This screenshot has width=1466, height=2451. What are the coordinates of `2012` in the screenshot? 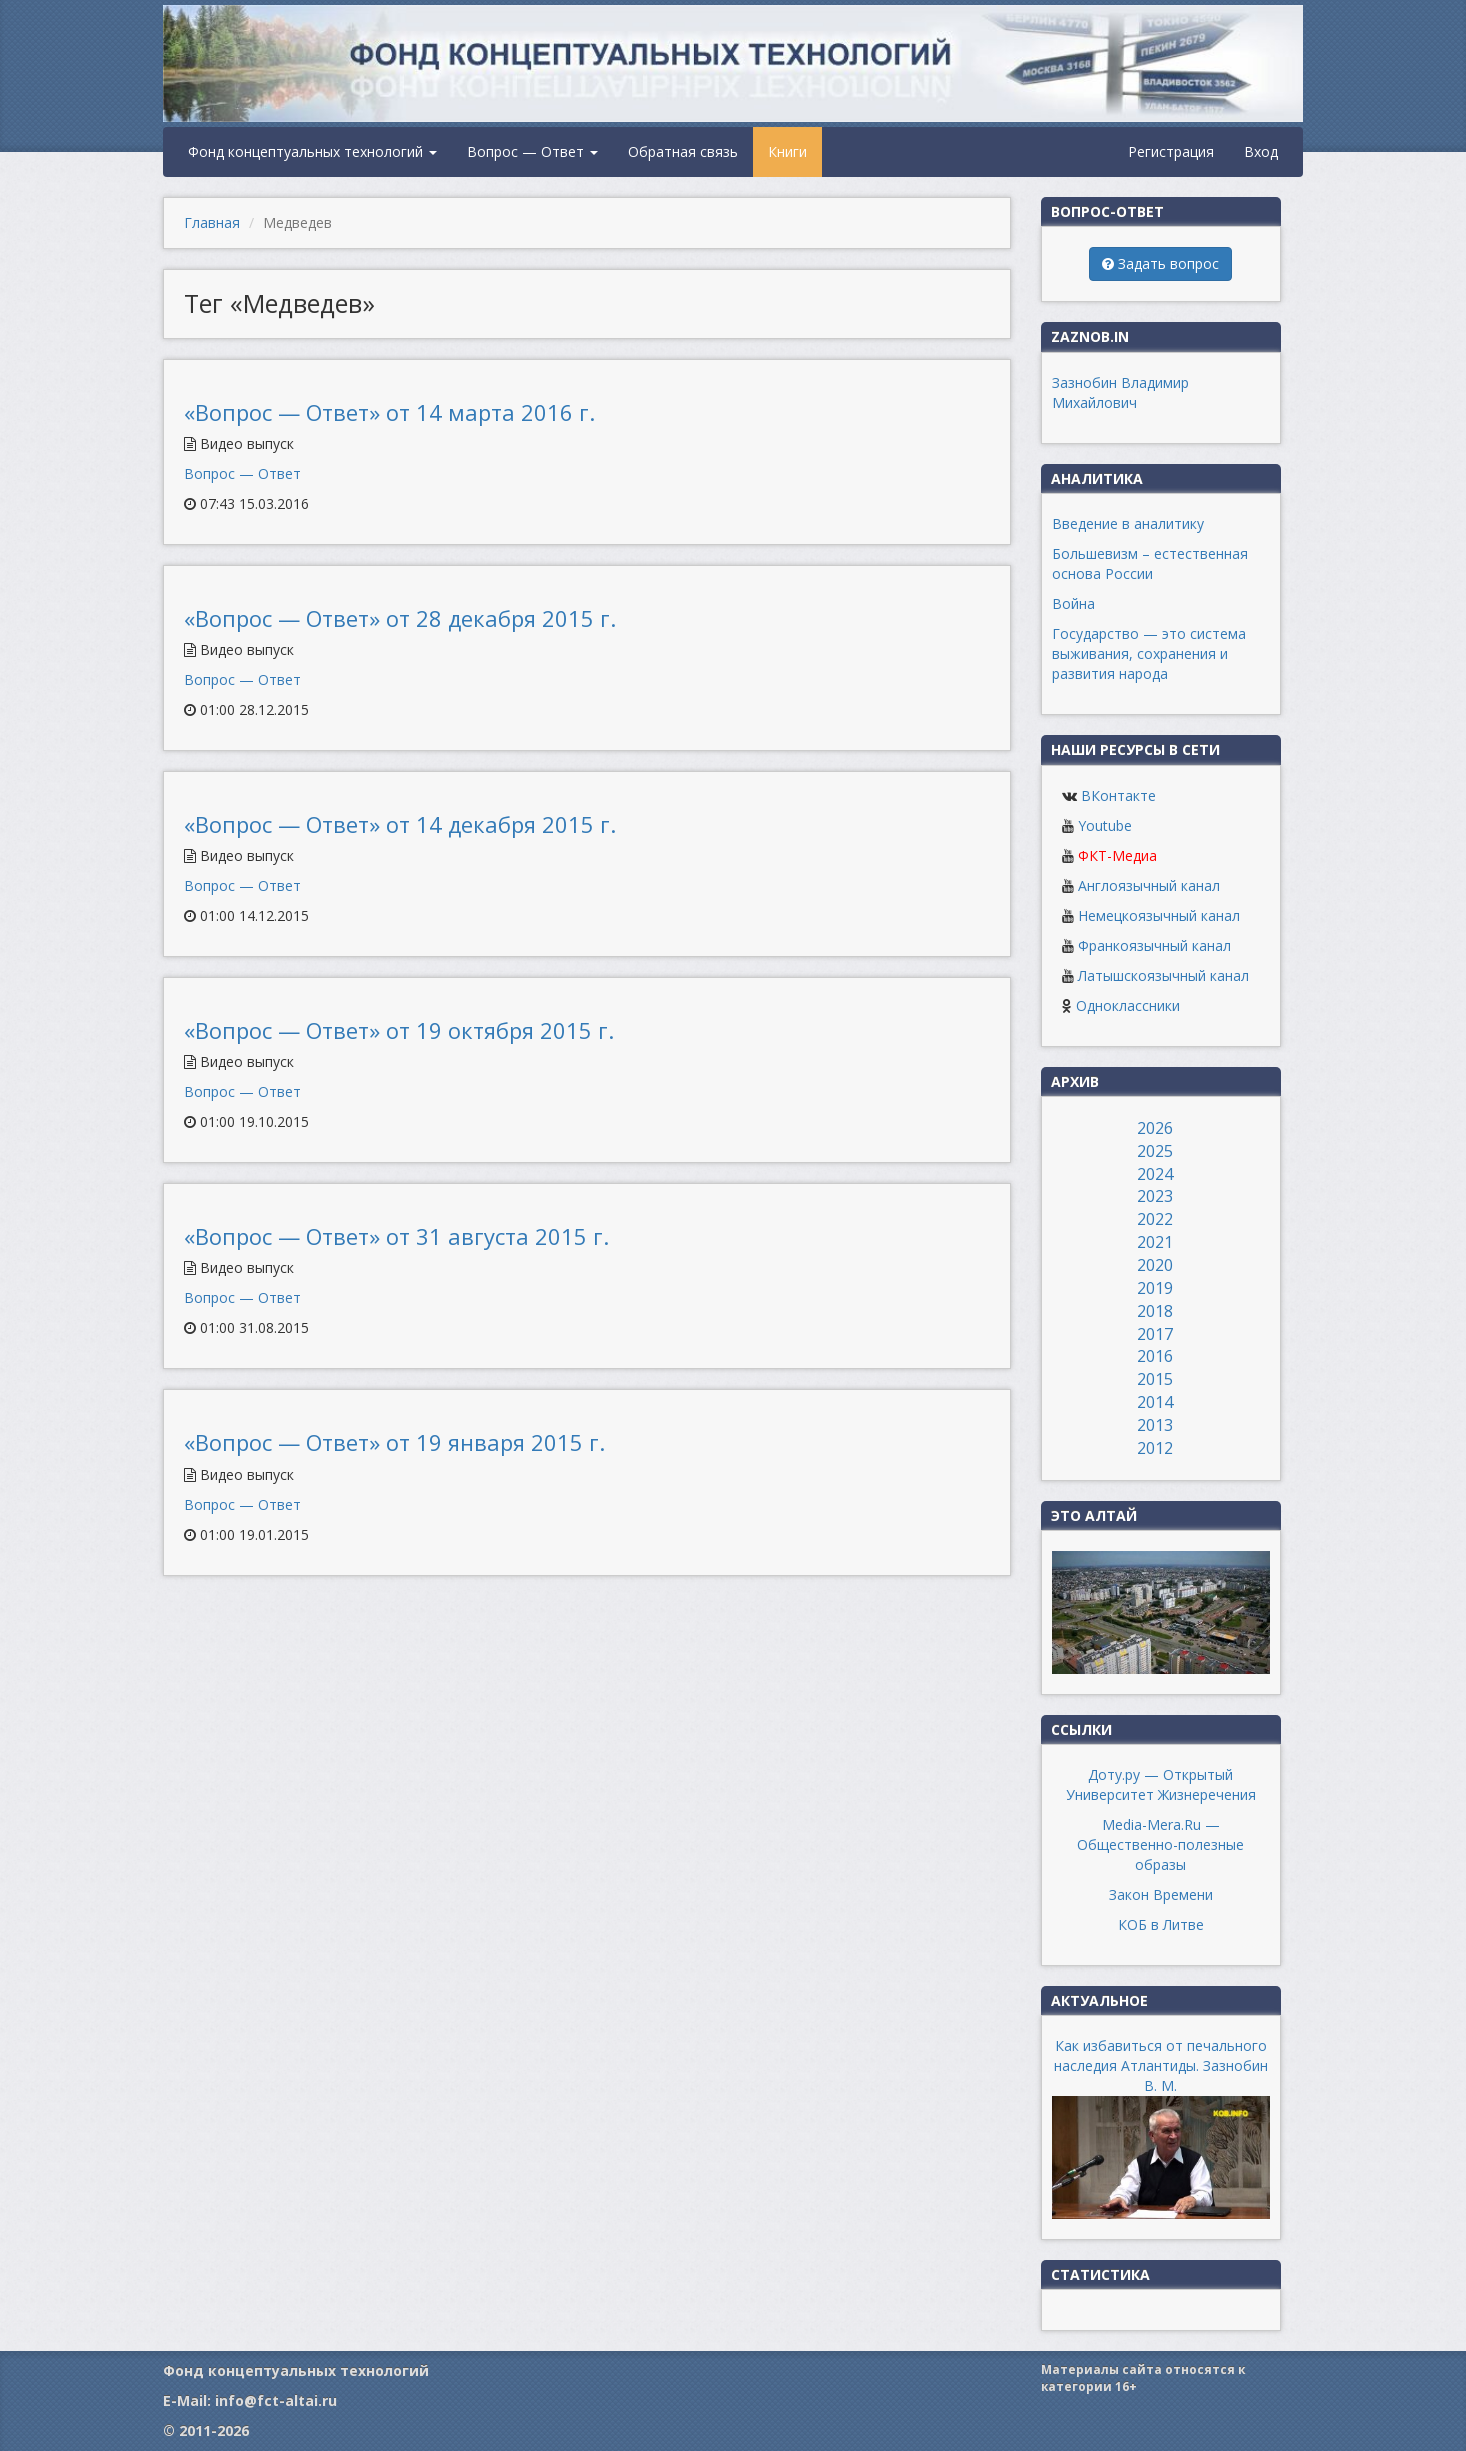 It's located at (1155, 1448).